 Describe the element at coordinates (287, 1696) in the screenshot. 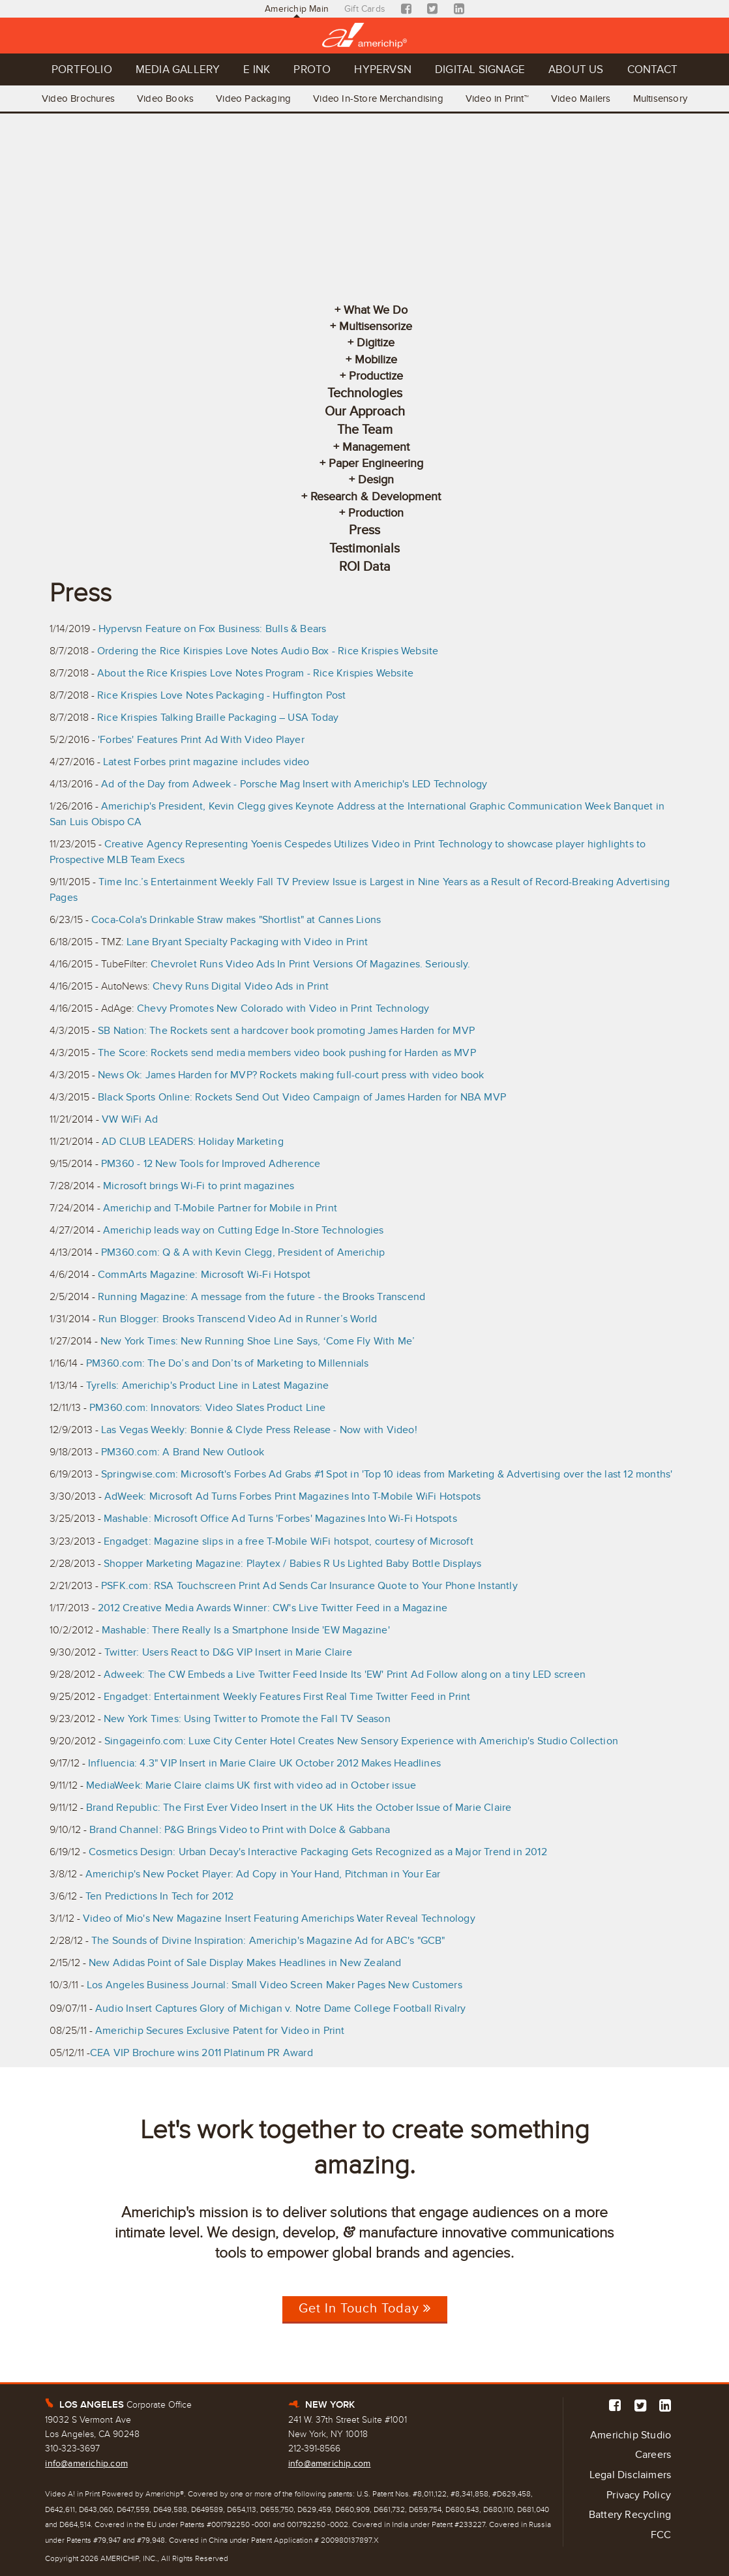

I see `Engadget: Entertainment Weekly Features First Real Time Twitter Feed in Print` at that location.